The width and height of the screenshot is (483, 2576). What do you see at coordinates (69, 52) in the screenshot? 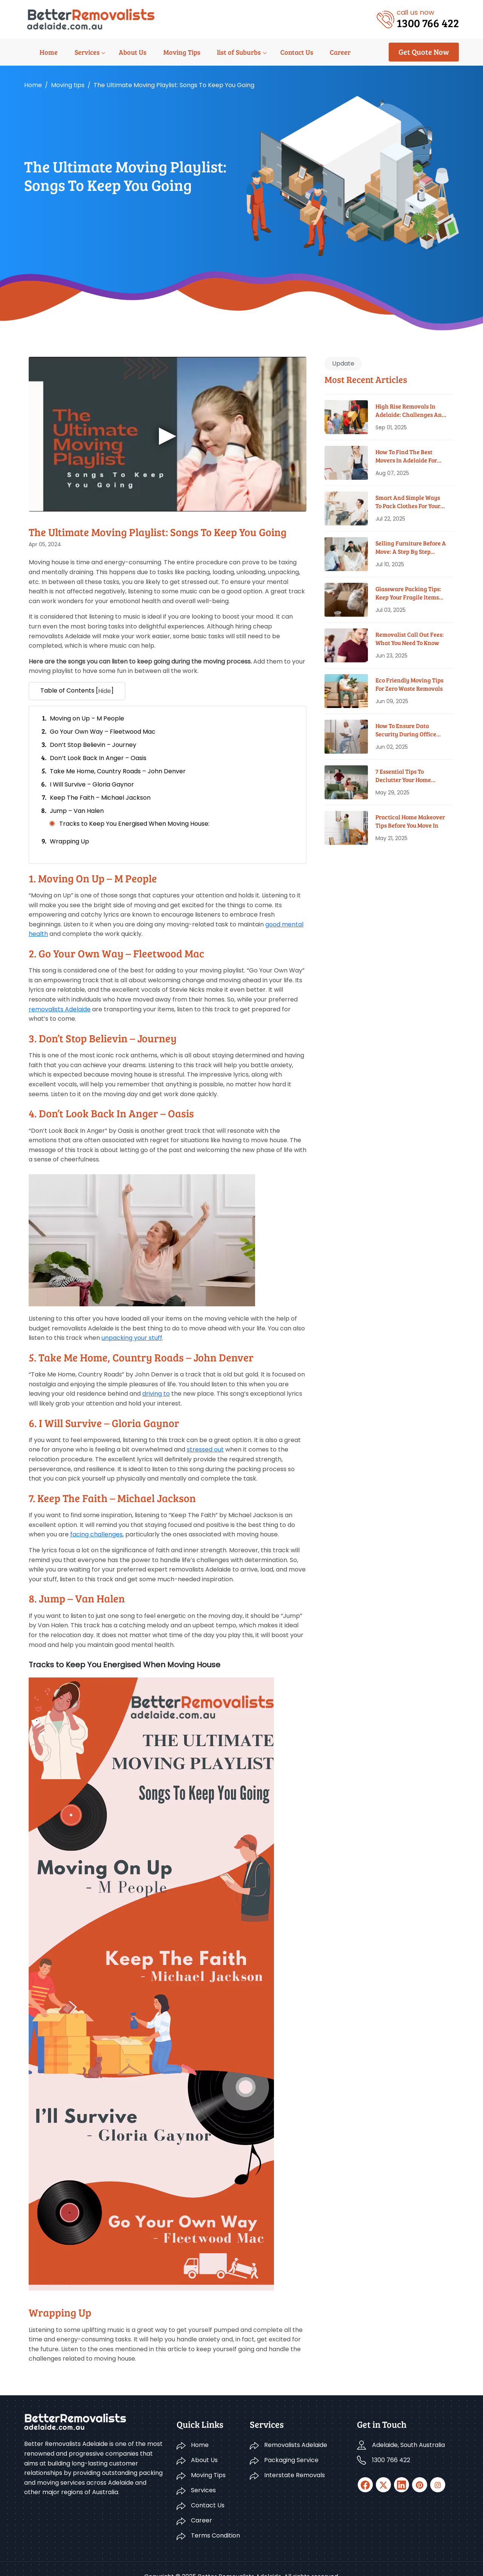
I see `Services` at bounding box center [69, 52].